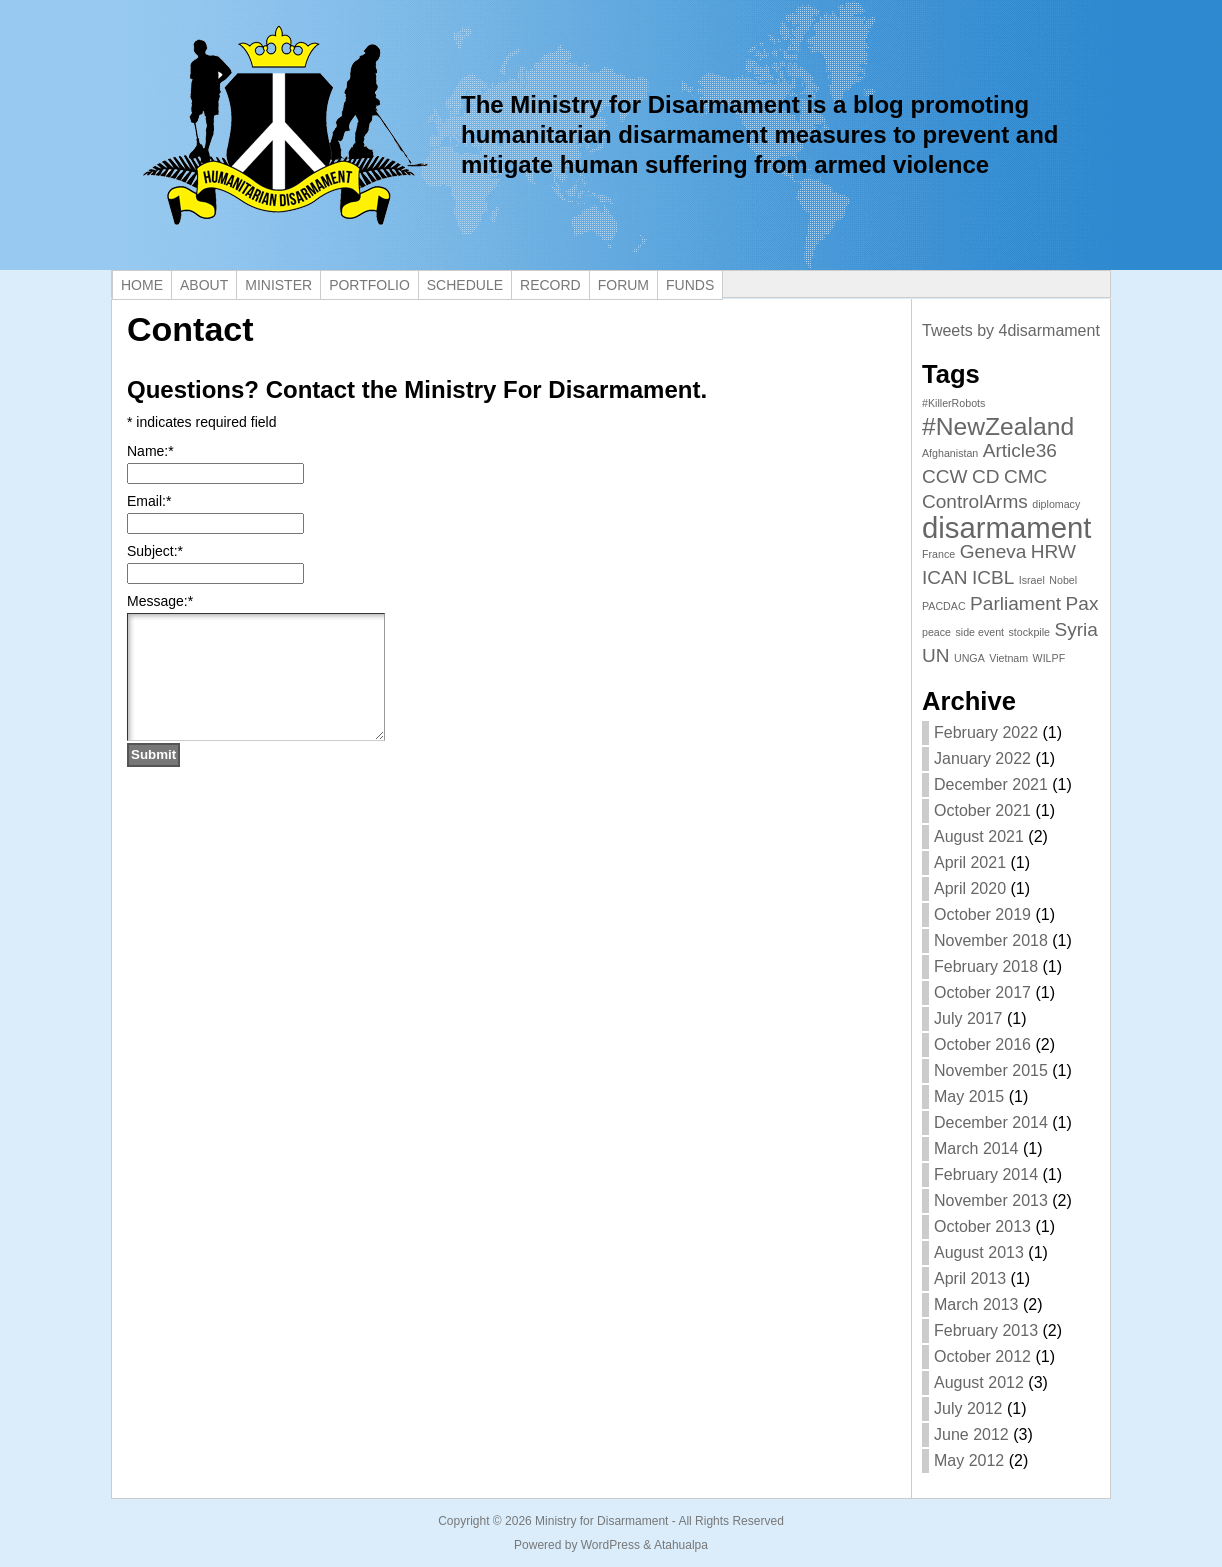 The image size is (1222, 1567). I want to click on PACDAC [PACDAC (1 item)], so click(944, 606).